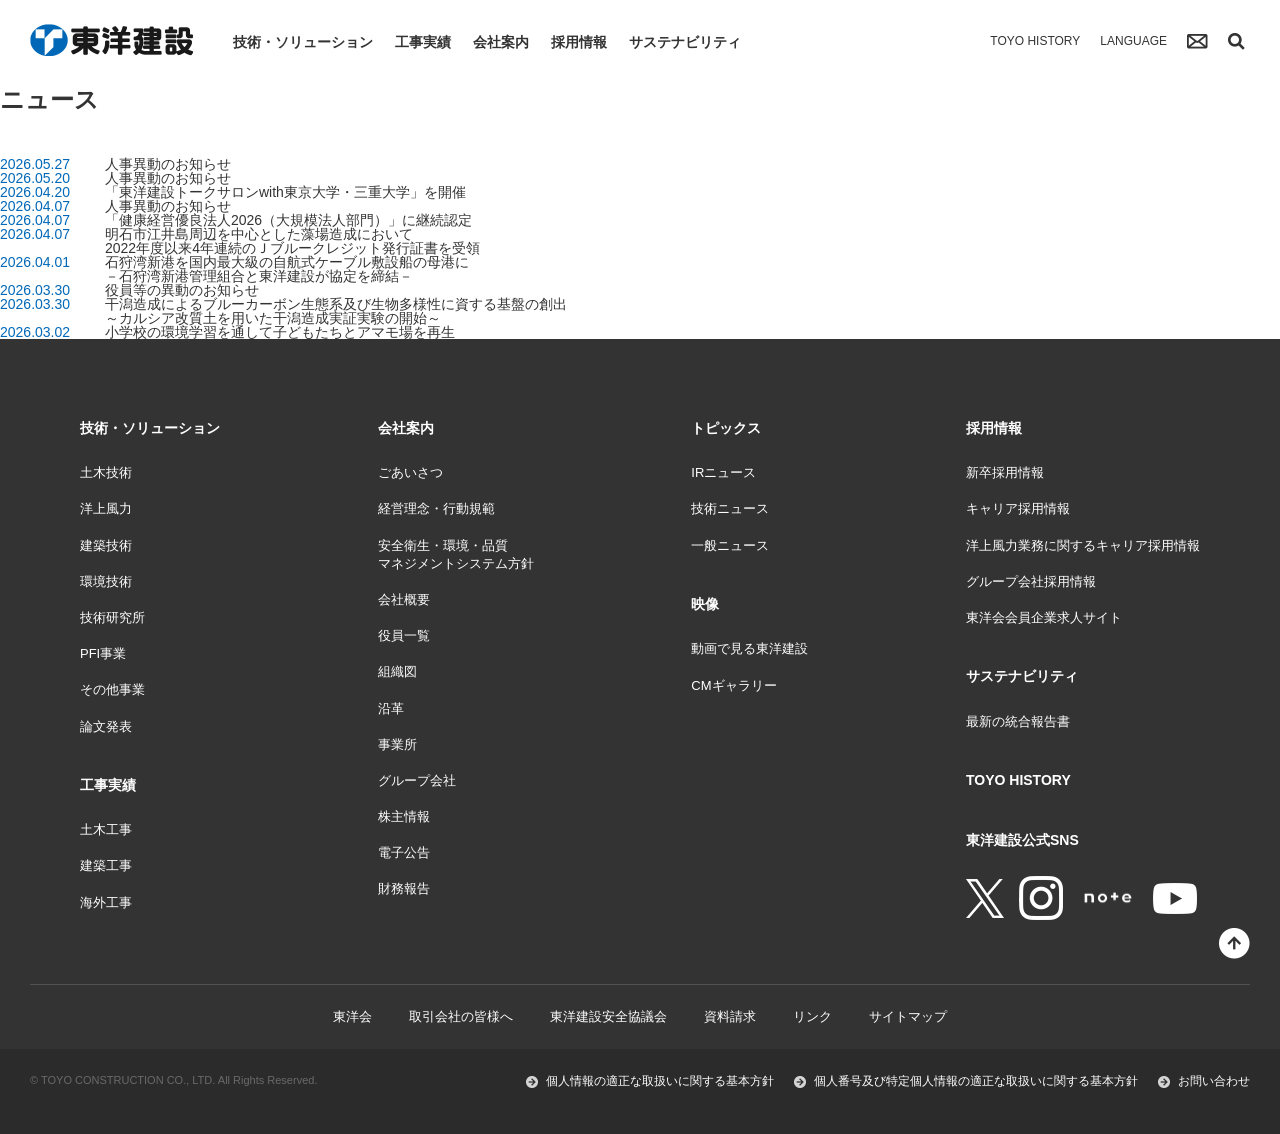 The image size is (1280, 1134). Describe the element at coordinates (397, 744) in the screenshot. I see `事業所` at that location.